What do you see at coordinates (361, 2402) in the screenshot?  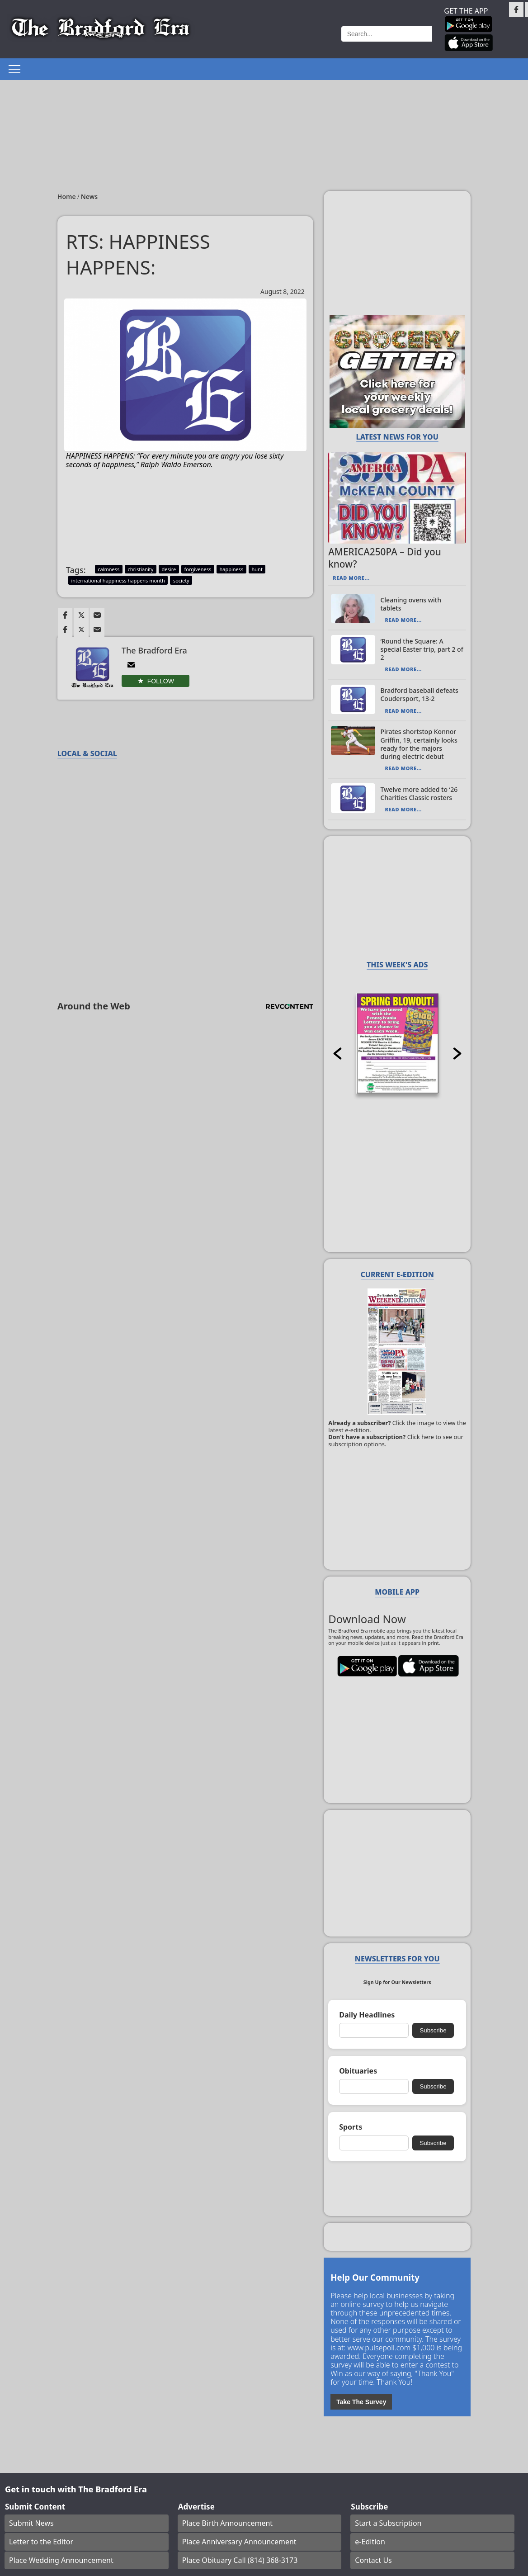 I see `Take The Survey` at bounding box center [361, 2402].